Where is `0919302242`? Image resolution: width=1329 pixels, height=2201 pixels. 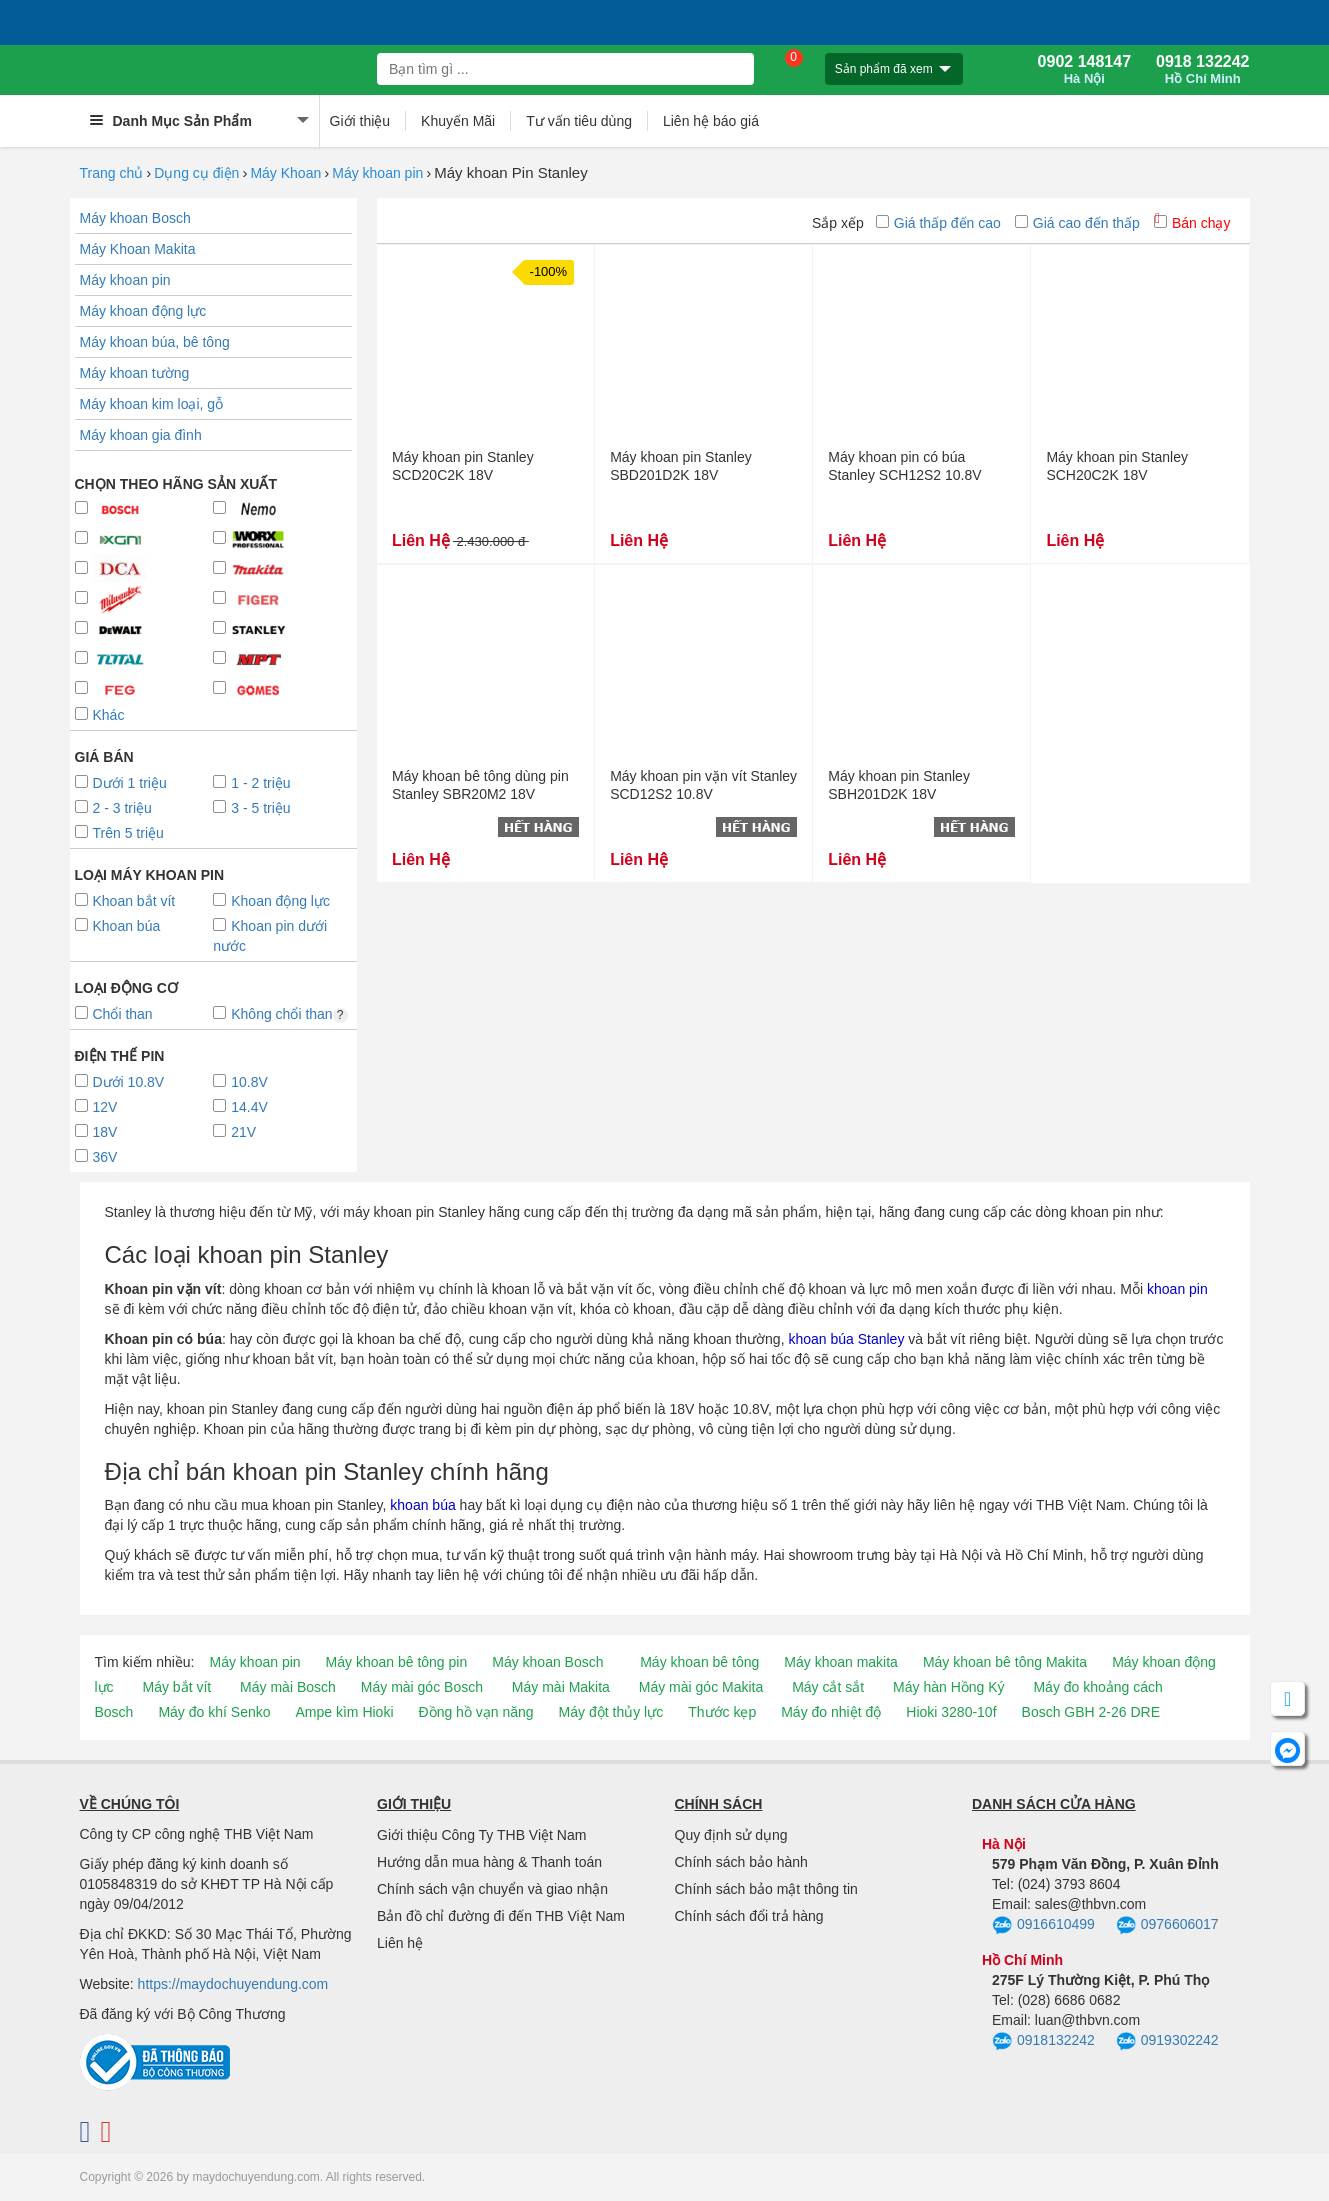
0919302242 is located at coordinates (1167, 2042).